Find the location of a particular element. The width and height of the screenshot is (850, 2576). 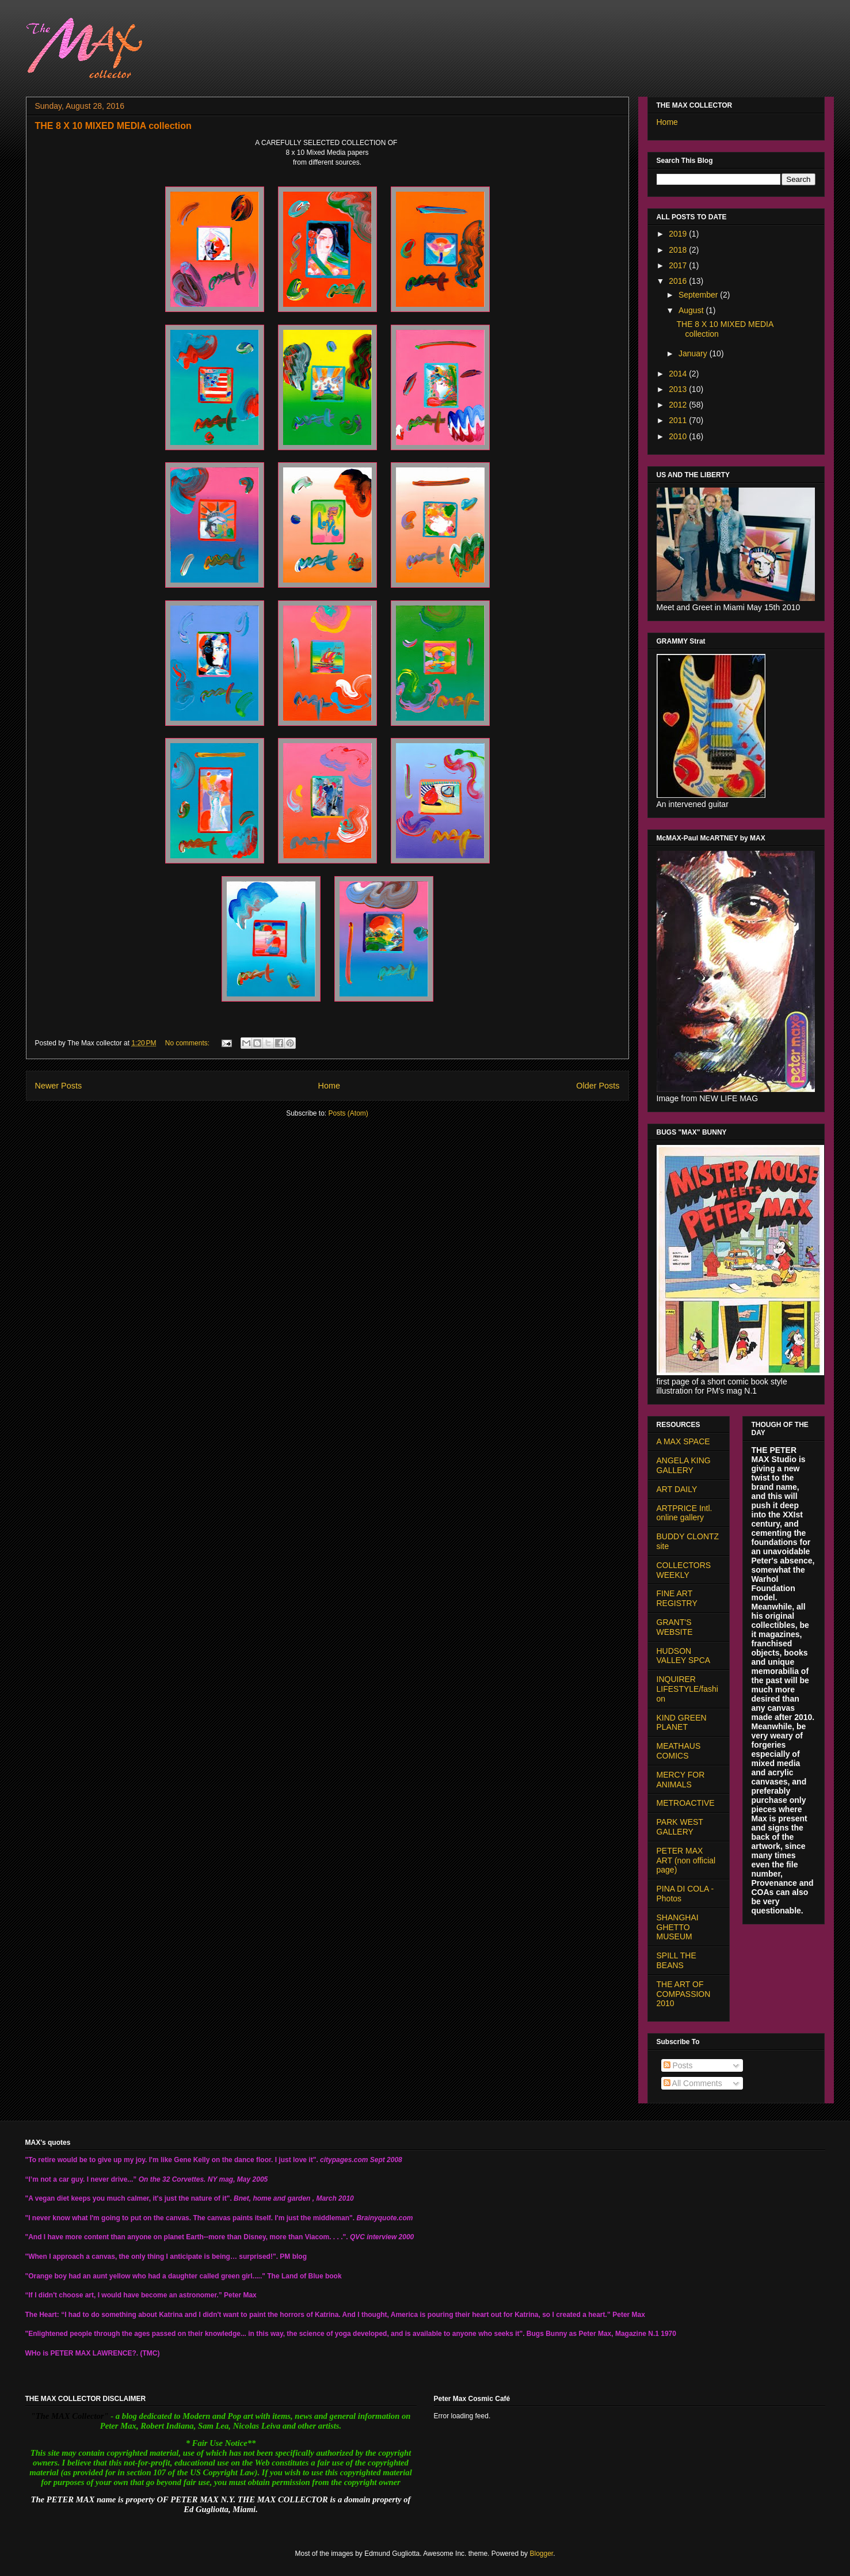

2012 is located at coordinates (679, 404).